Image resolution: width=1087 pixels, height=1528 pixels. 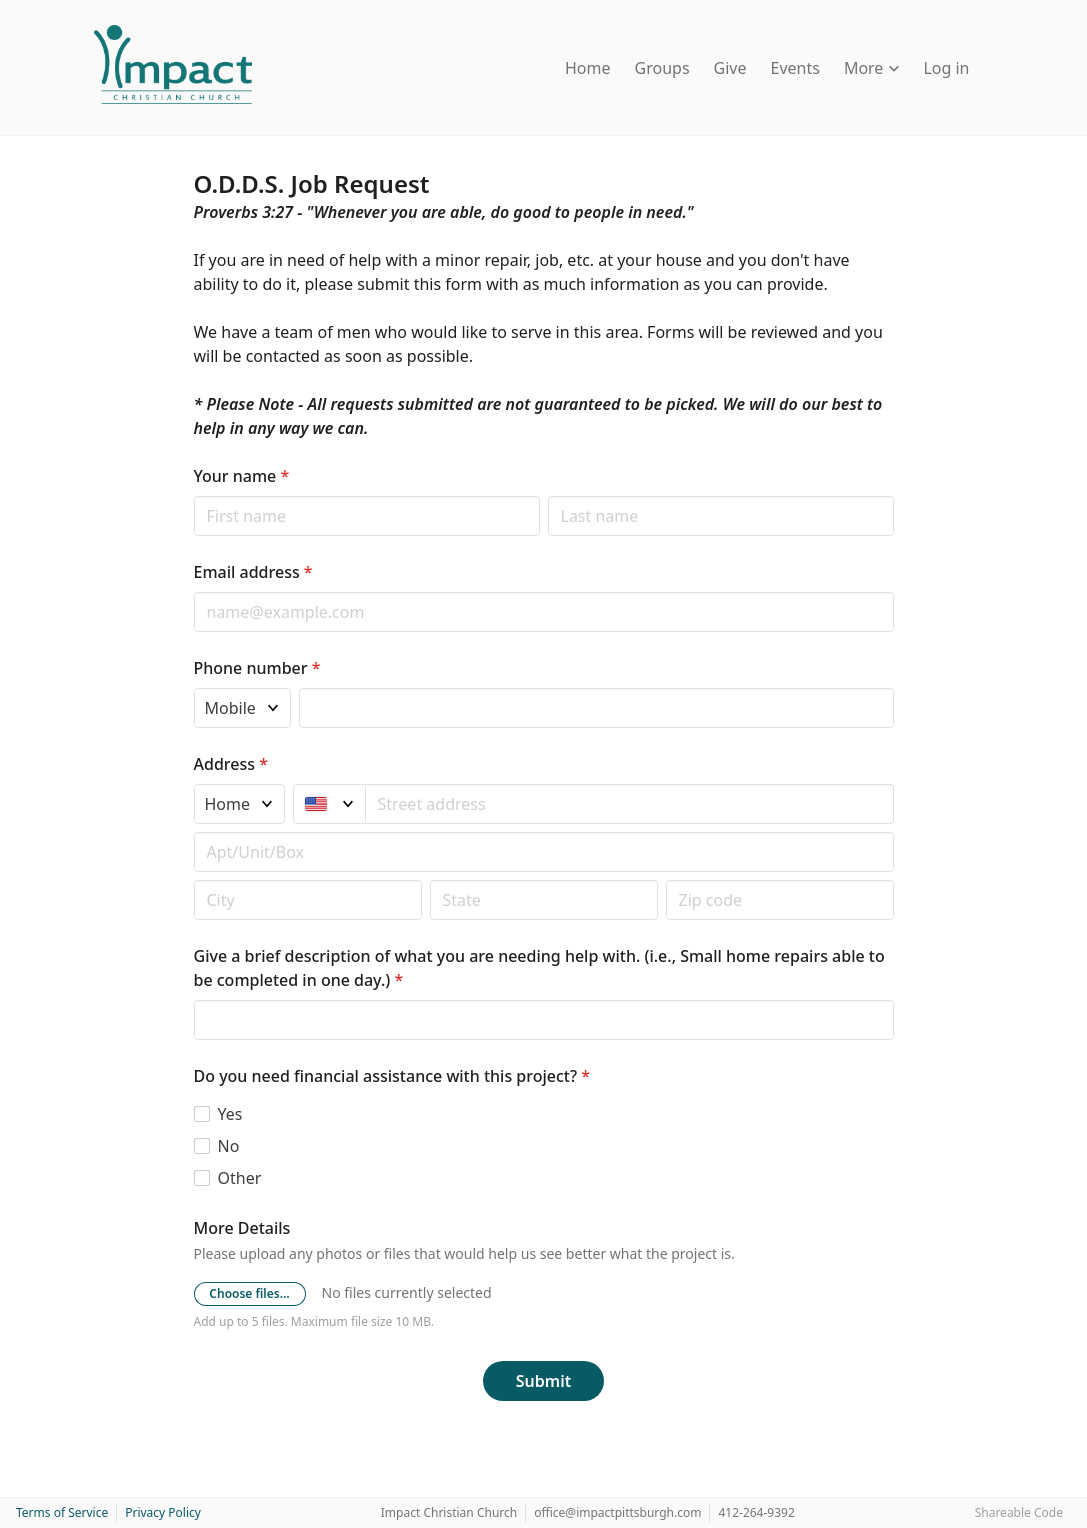 I want to click on [United States], so click(x=329, y=804).